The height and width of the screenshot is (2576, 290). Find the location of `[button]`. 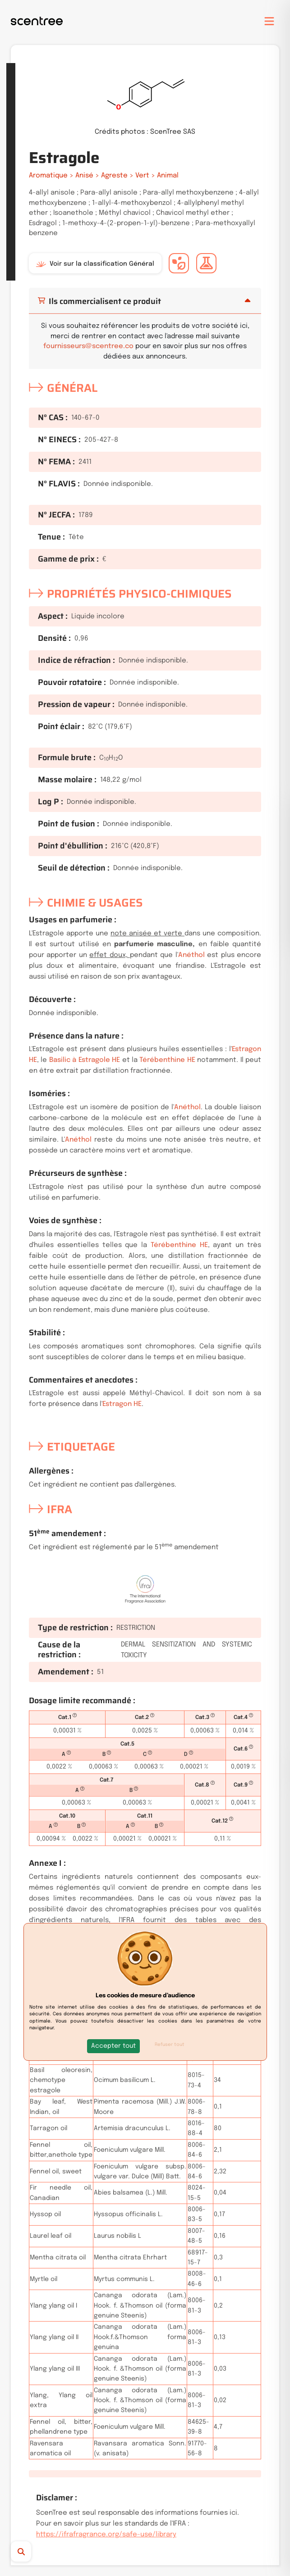

[button] is located at coordinates (113, 2046).